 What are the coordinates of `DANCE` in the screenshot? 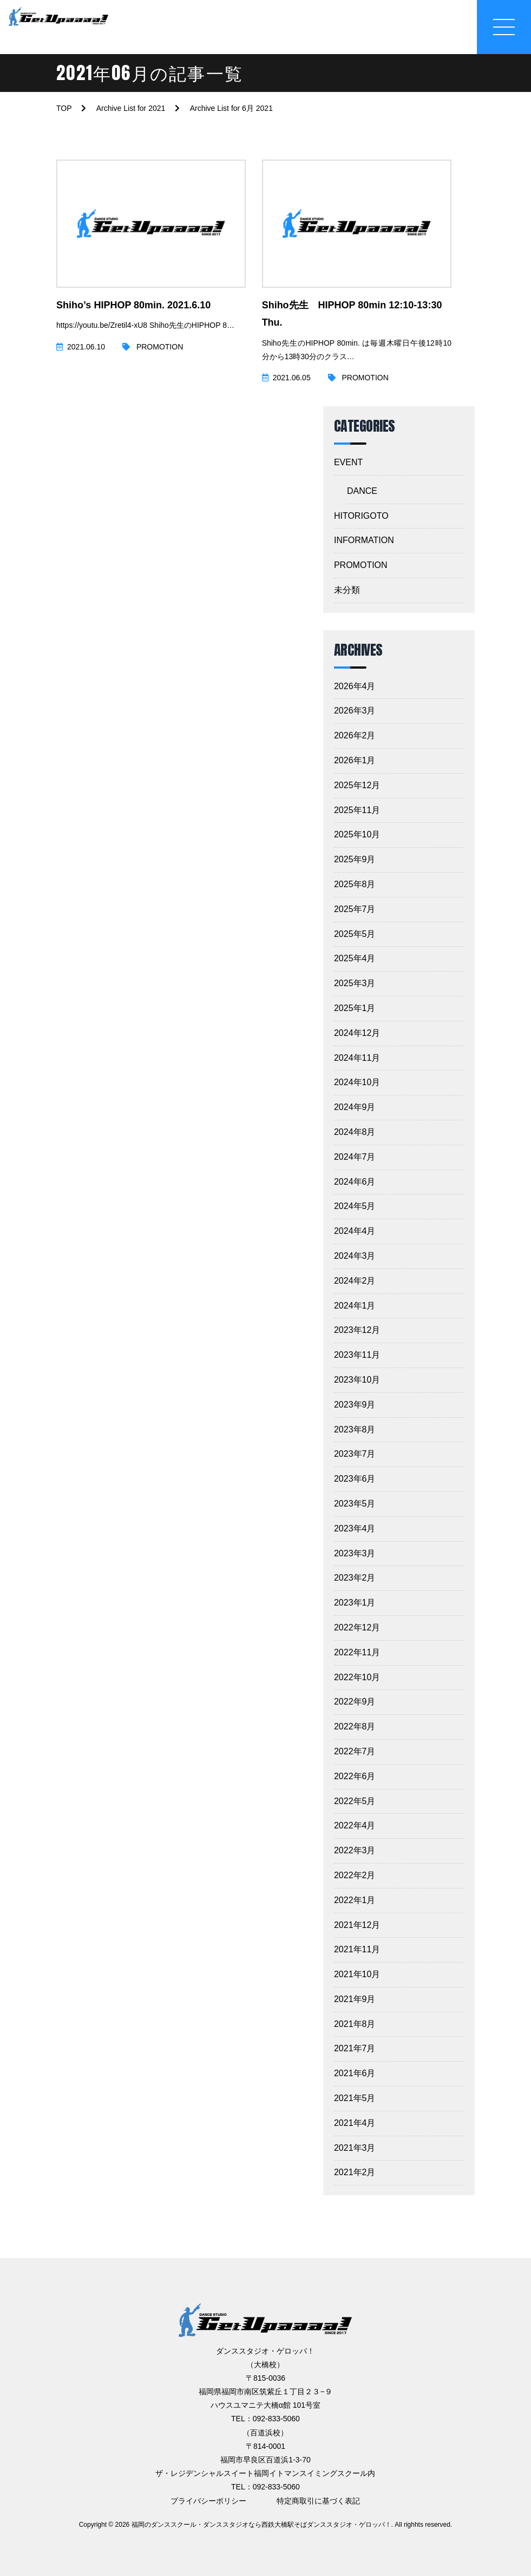 It's located at (362, 491).